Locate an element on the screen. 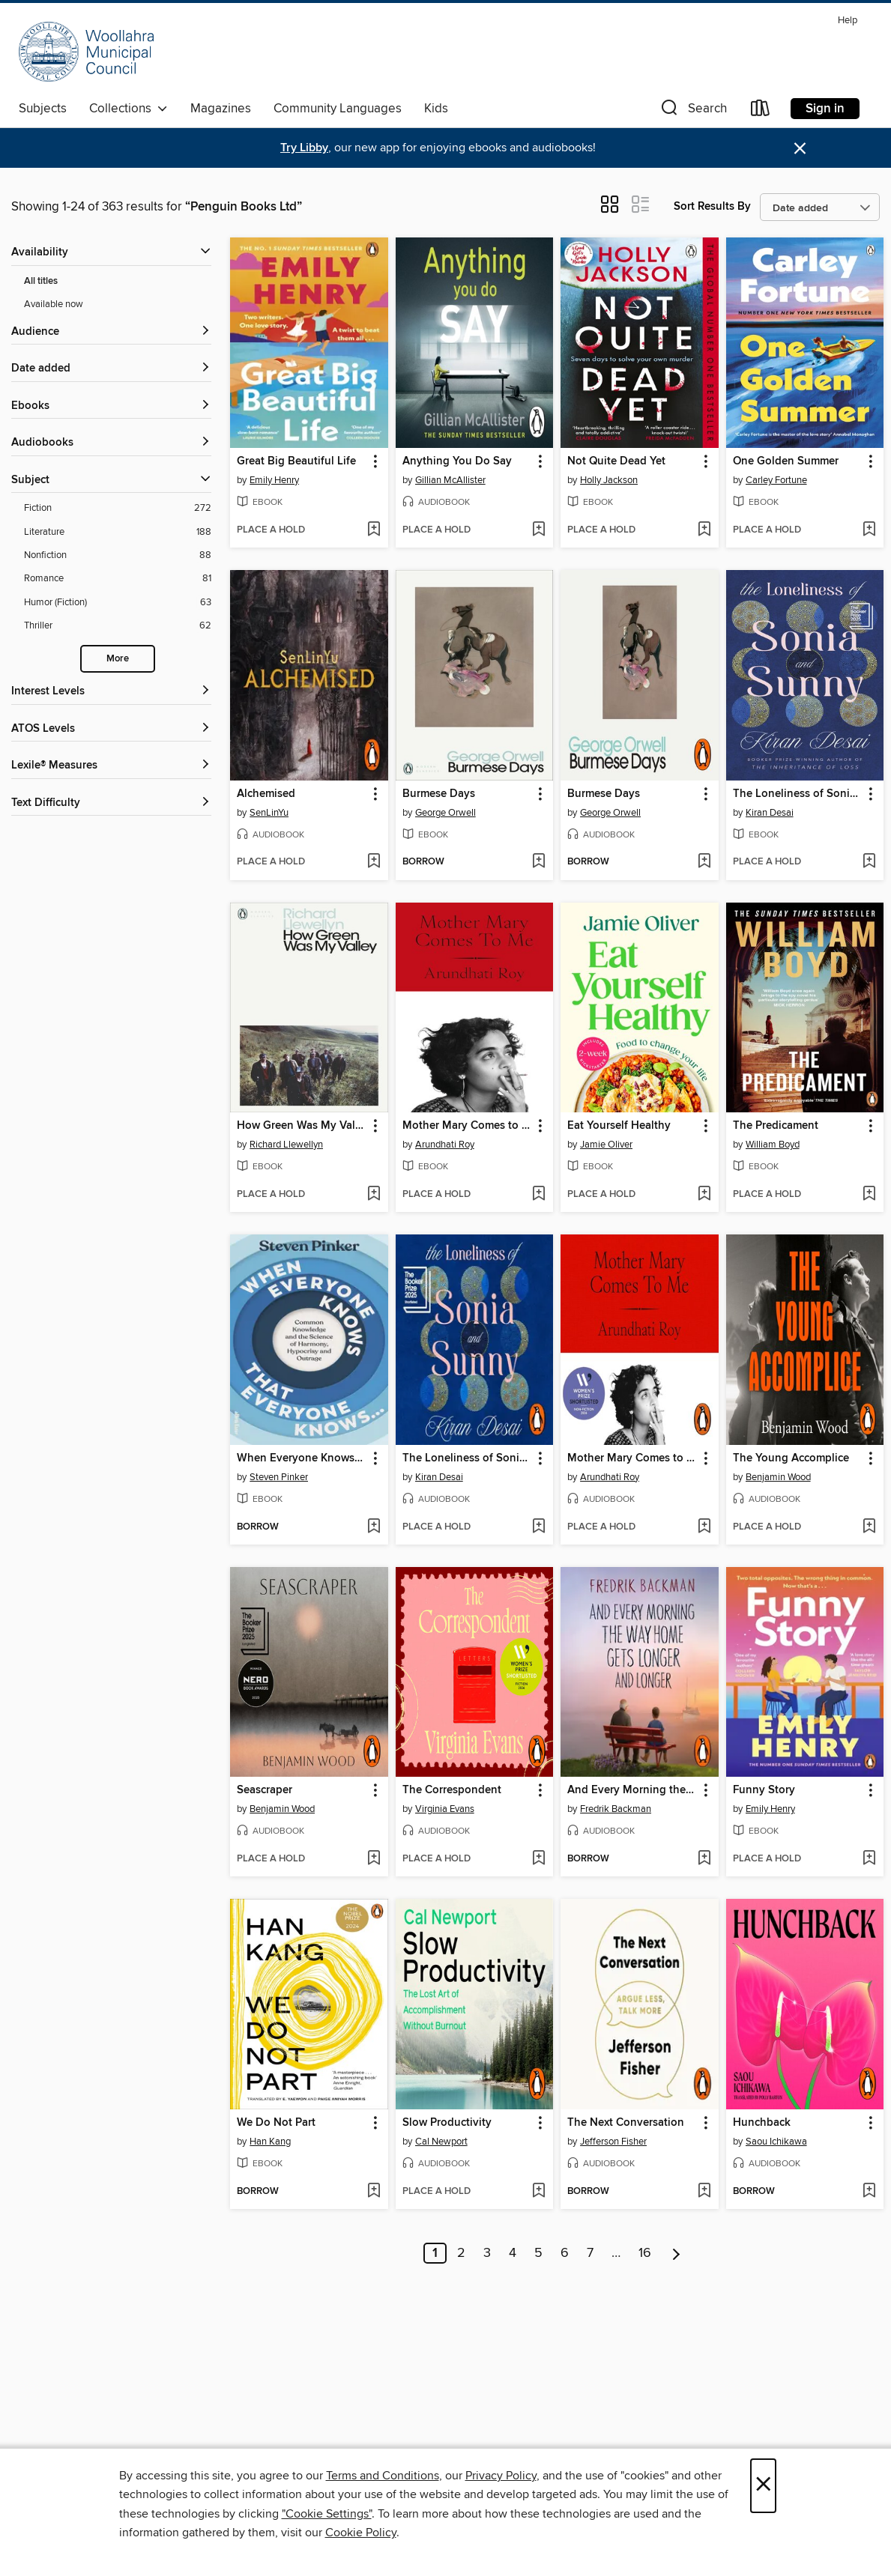  Sign in is located at coordinates (825, 108).